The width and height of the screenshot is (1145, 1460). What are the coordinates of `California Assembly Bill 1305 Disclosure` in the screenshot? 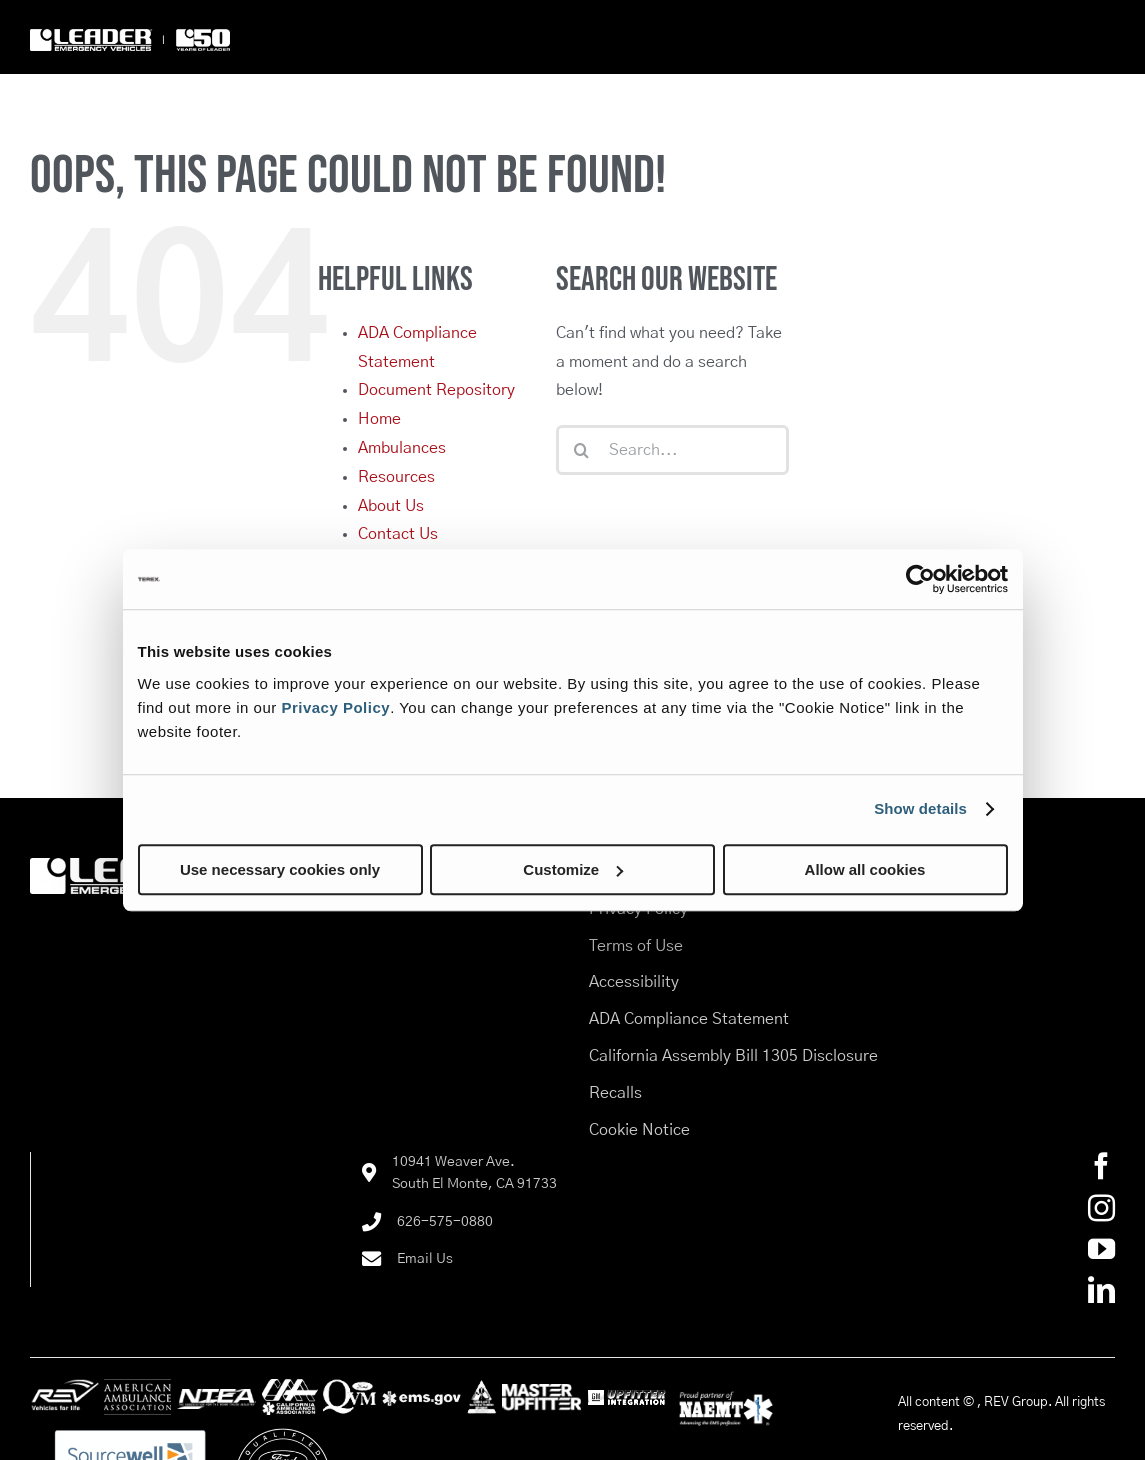 It's located at (733, 1056).